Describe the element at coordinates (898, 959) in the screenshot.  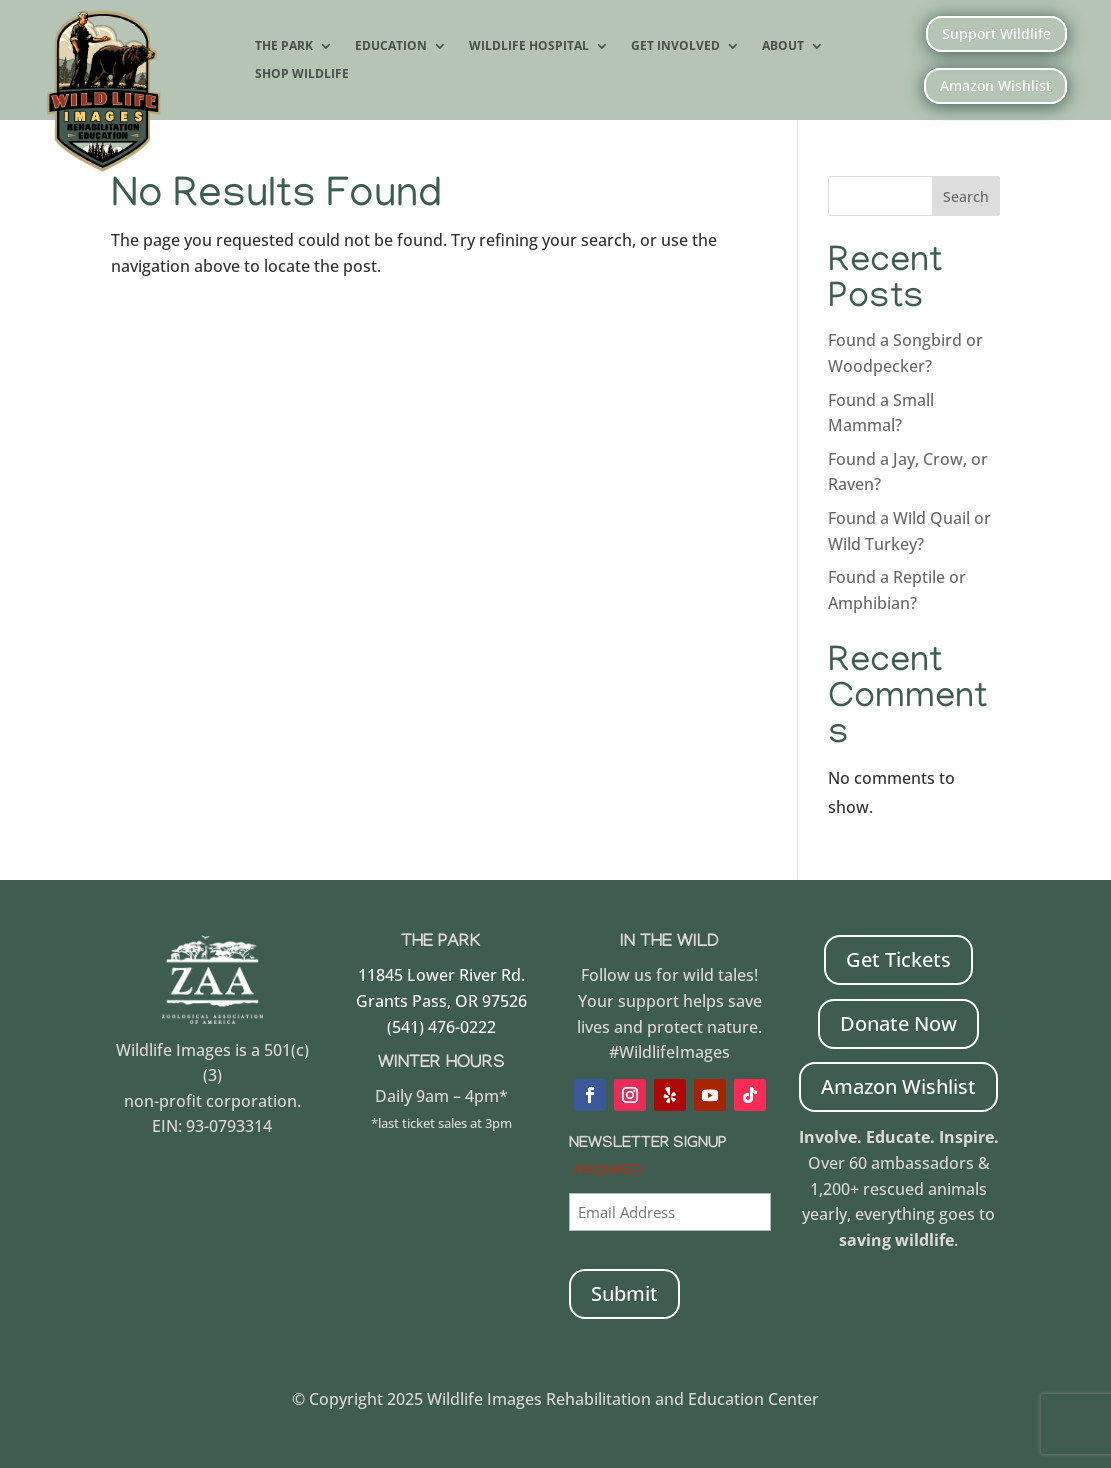
I see `Get Tickets` at that location.